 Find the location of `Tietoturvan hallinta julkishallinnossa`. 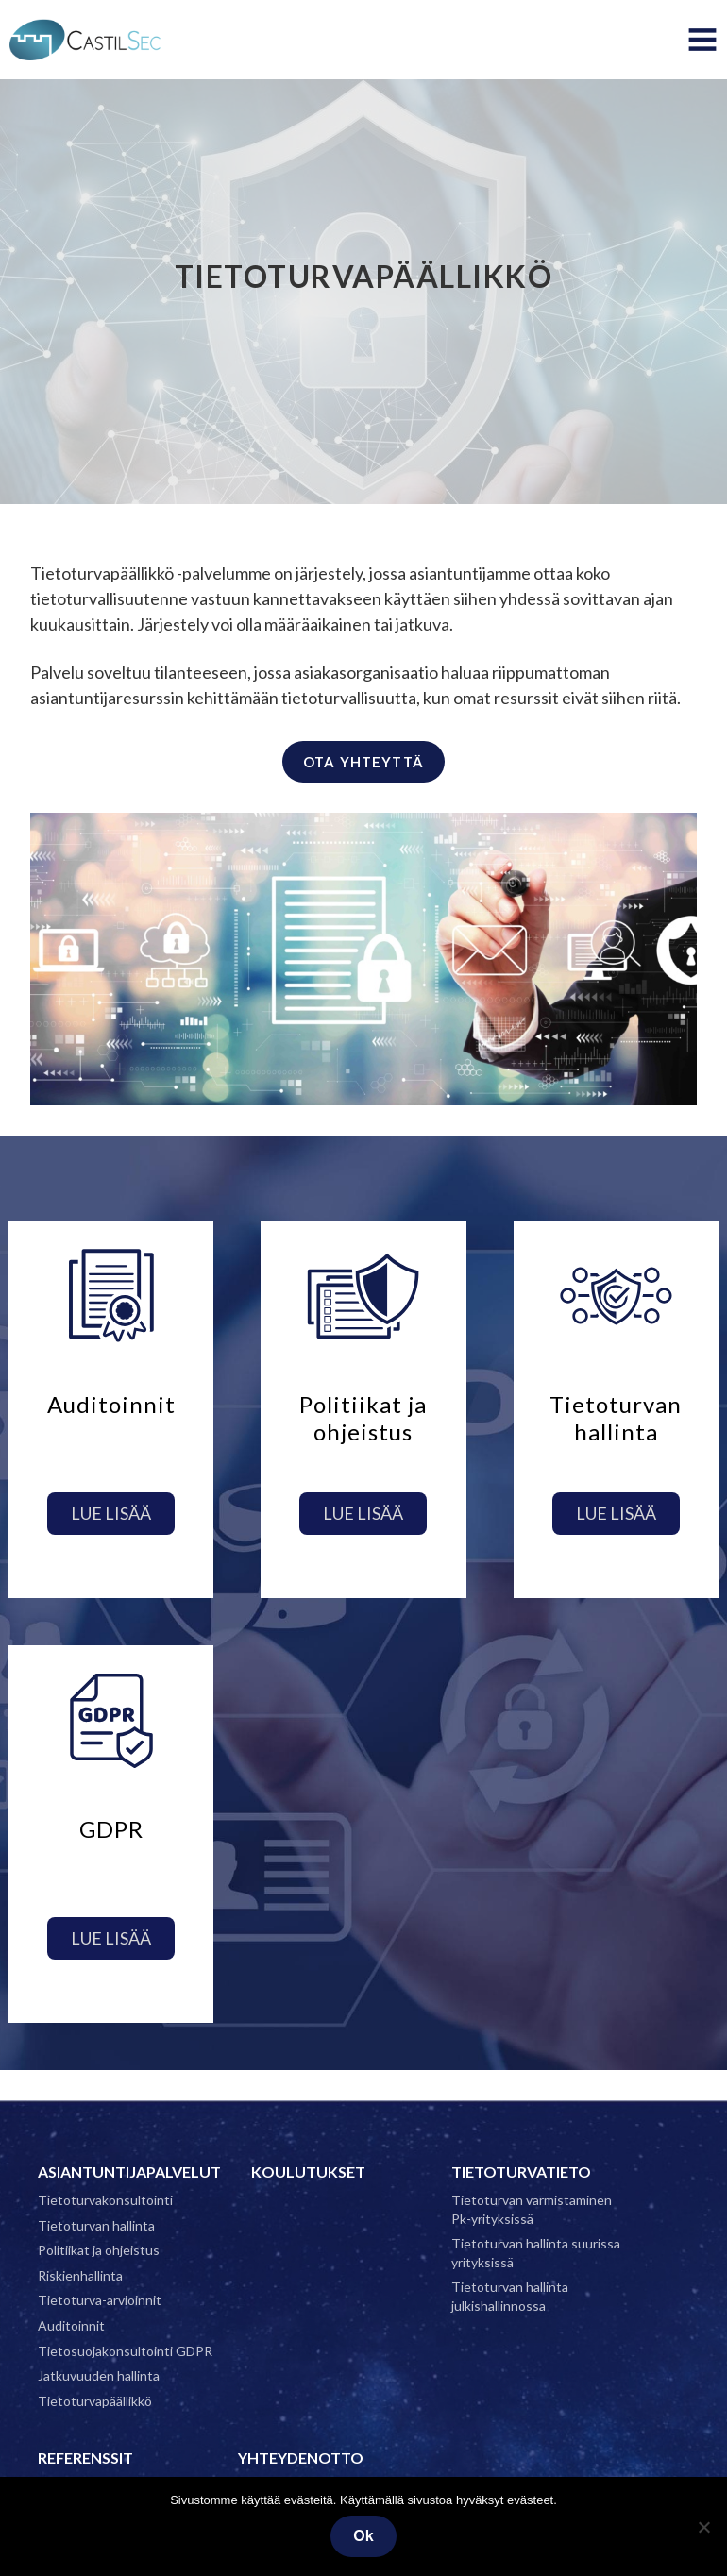

Tietoturvan hallinta julkishallinnossa is located at coordinates (509, 2296).